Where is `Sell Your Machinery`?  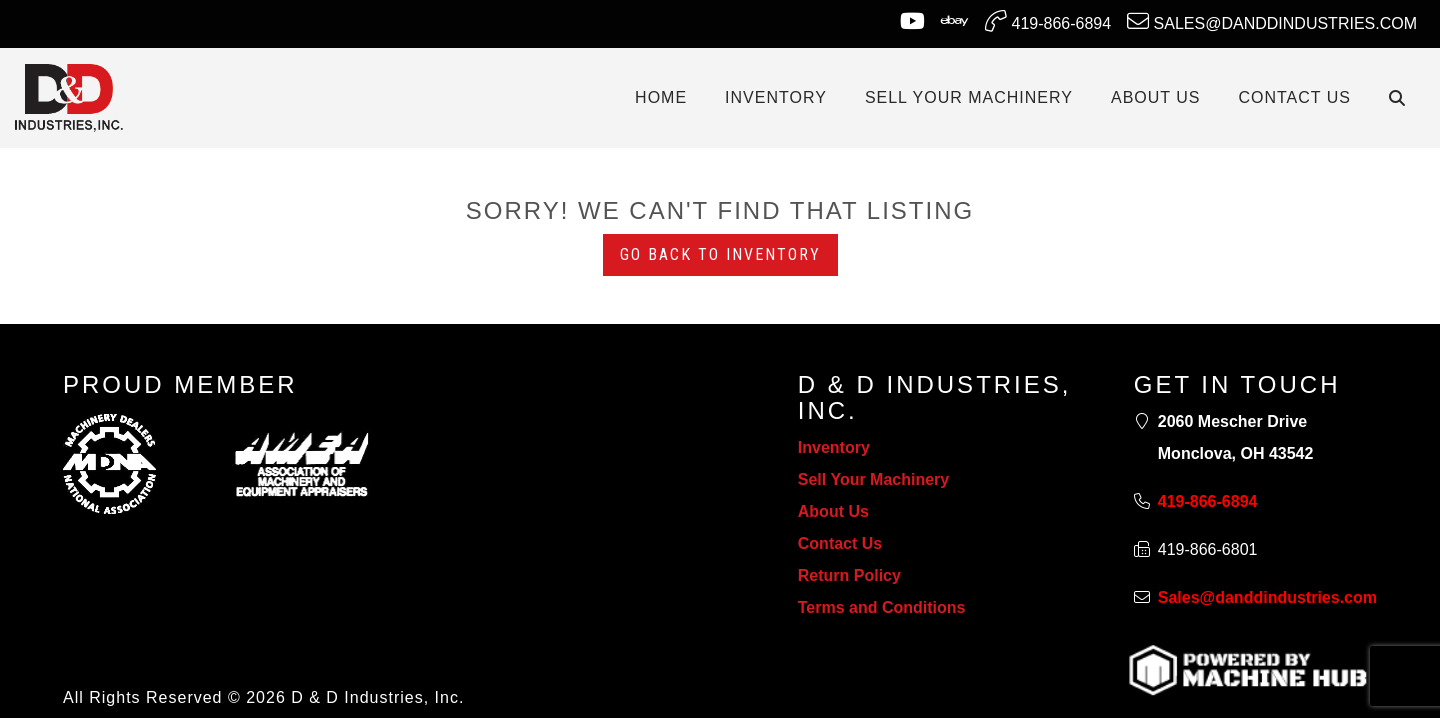
Sell Your Machinery is located at coordinates (873, 479).